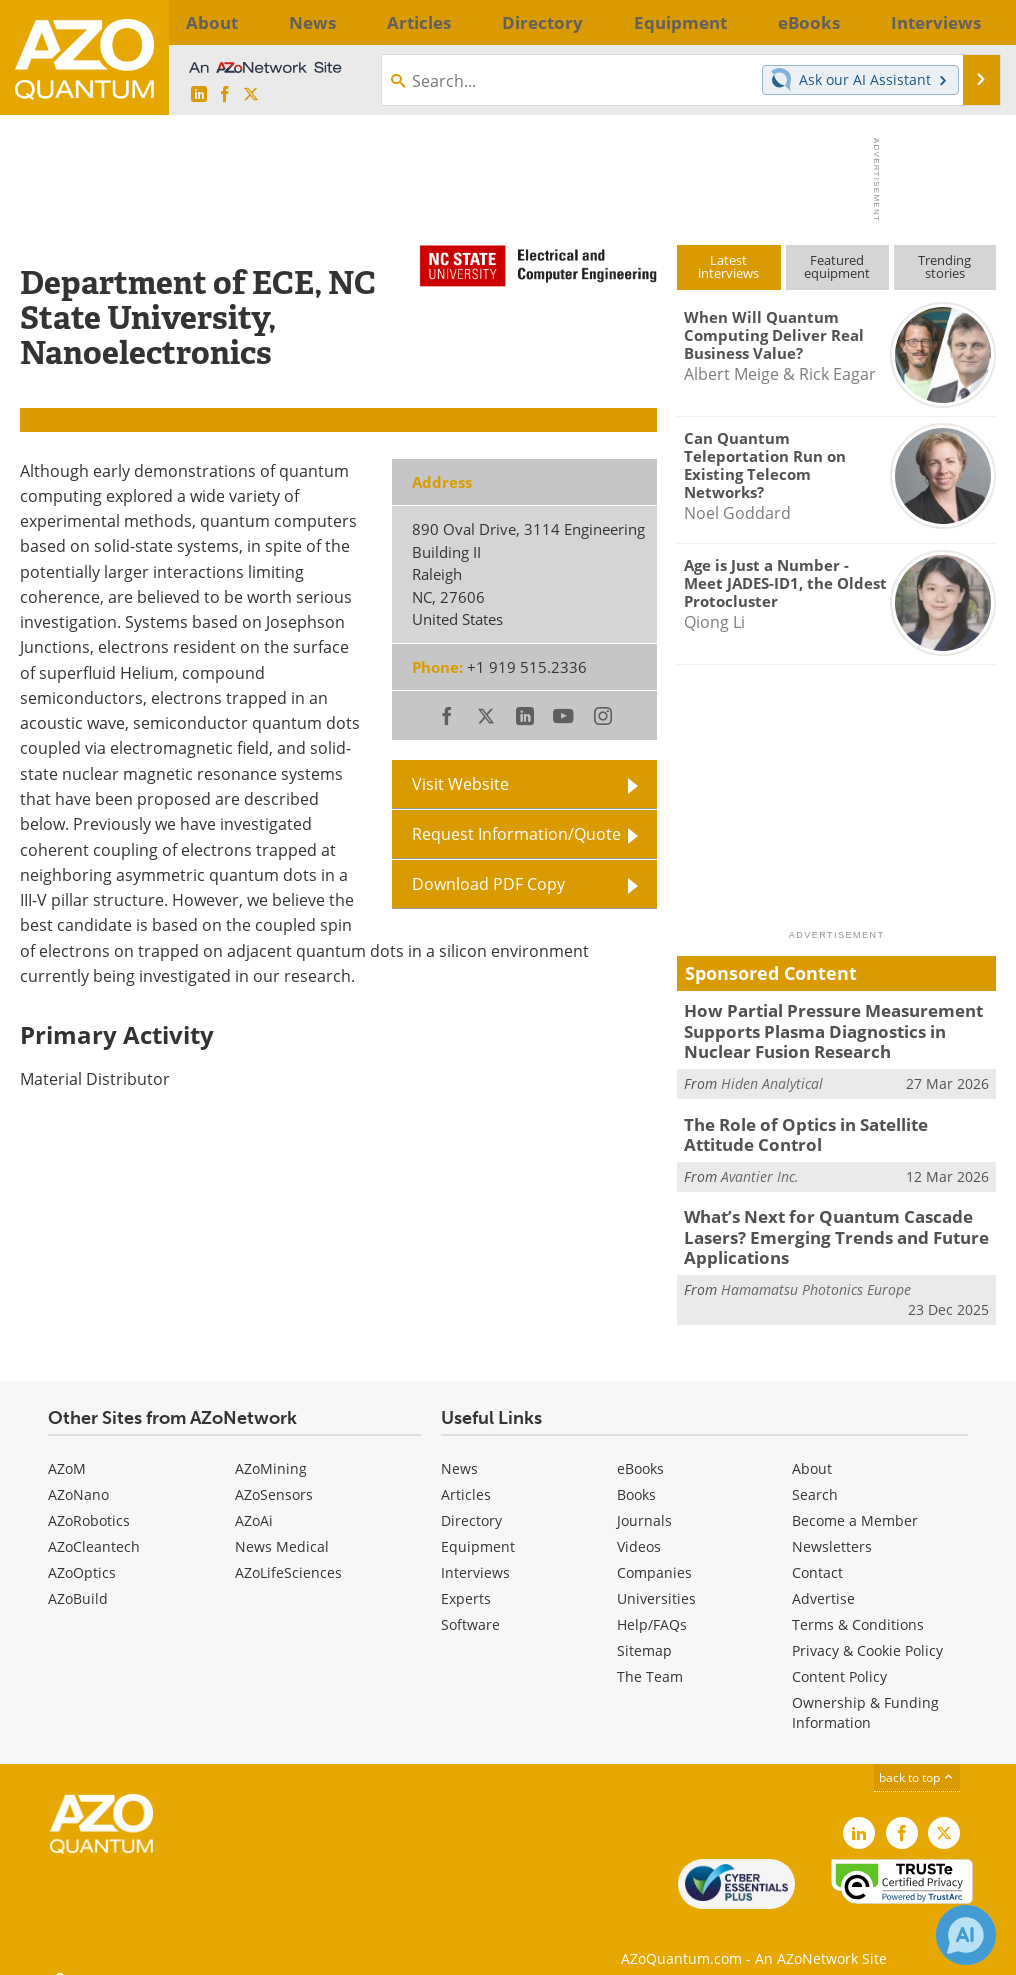 The image size is (1016, 1975). I want to click on Update Your Privacy Preferences, so click(171, 1949).